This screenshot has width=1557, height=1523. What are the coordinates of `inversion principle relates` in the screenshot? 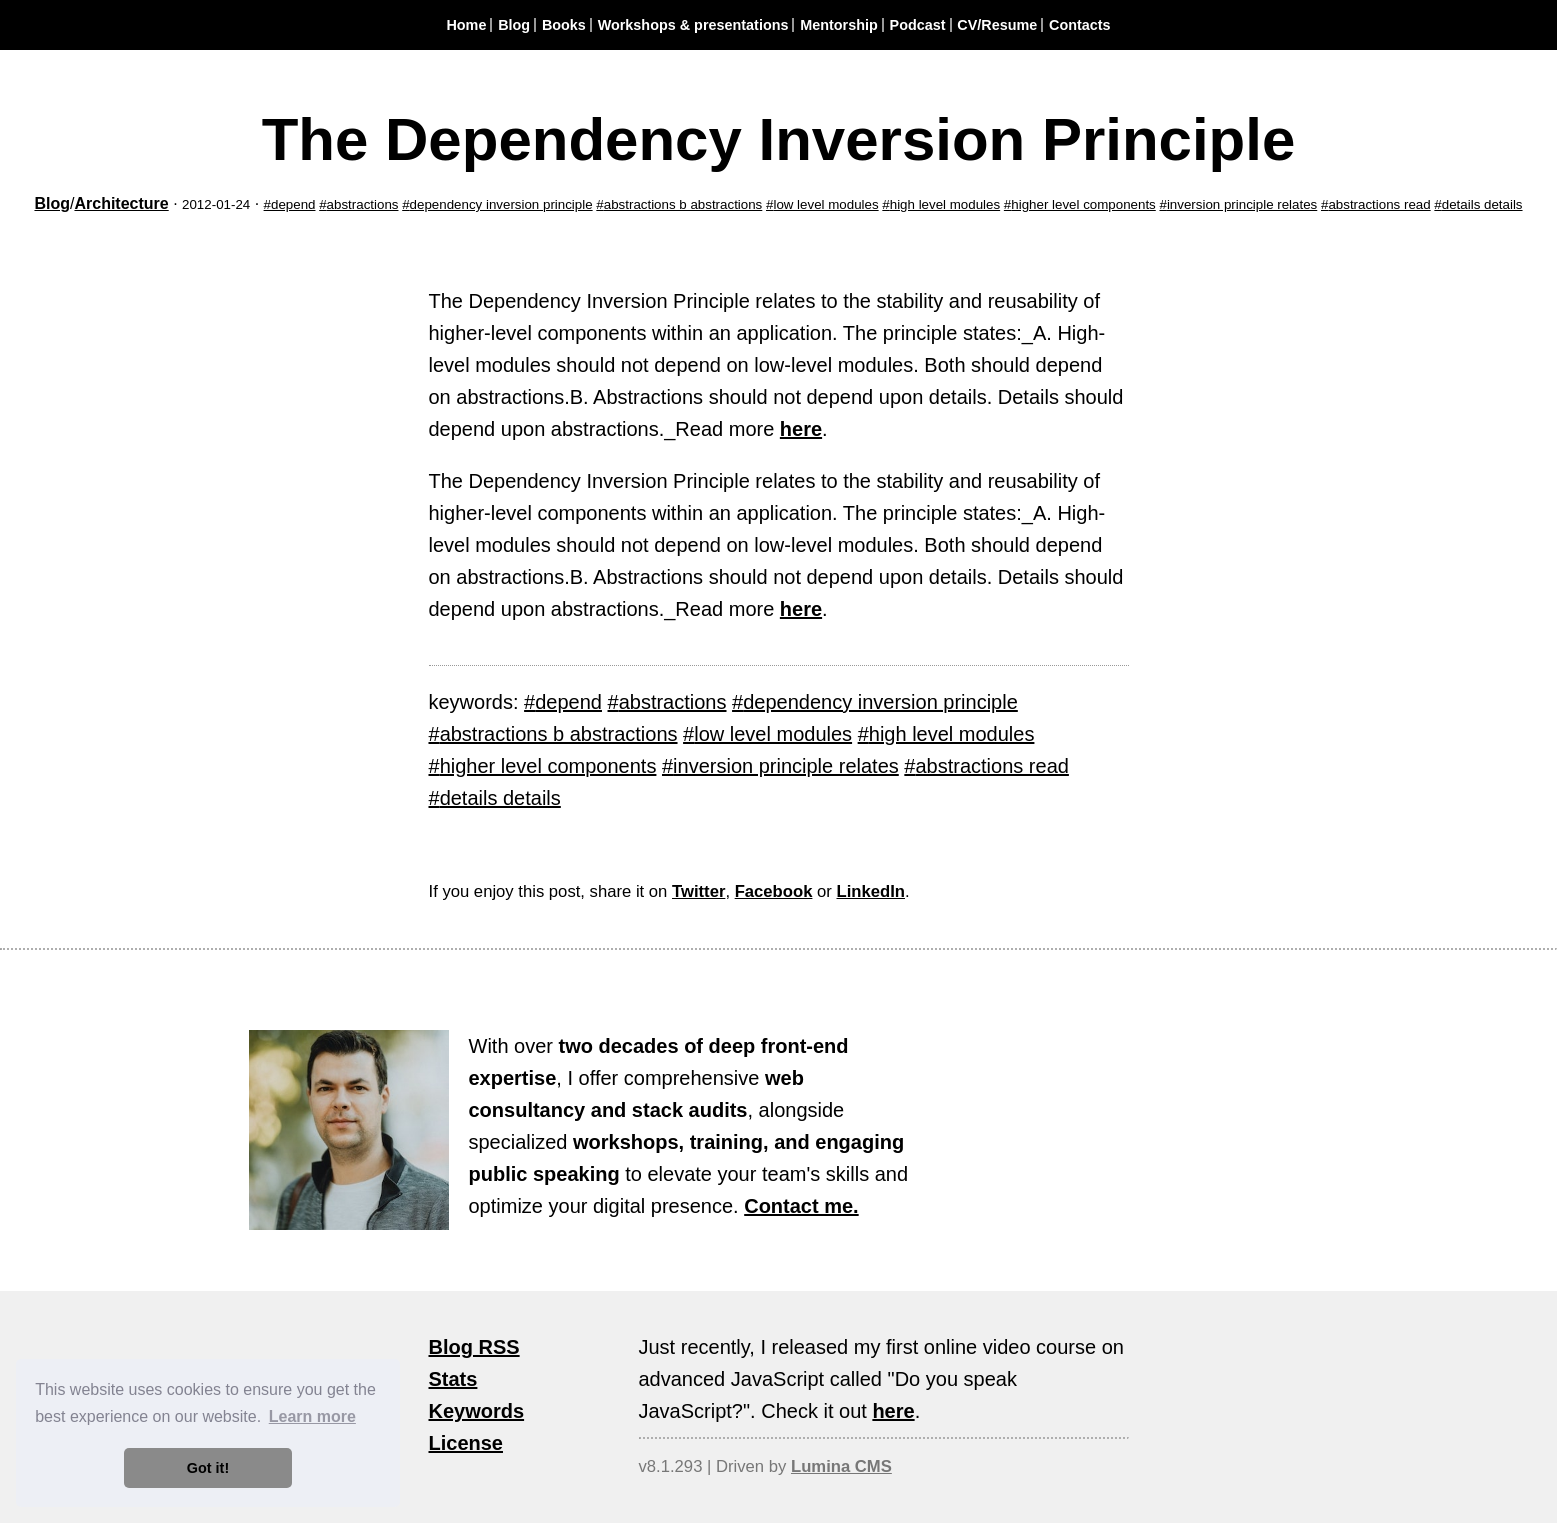 It's located at (1242, 204).